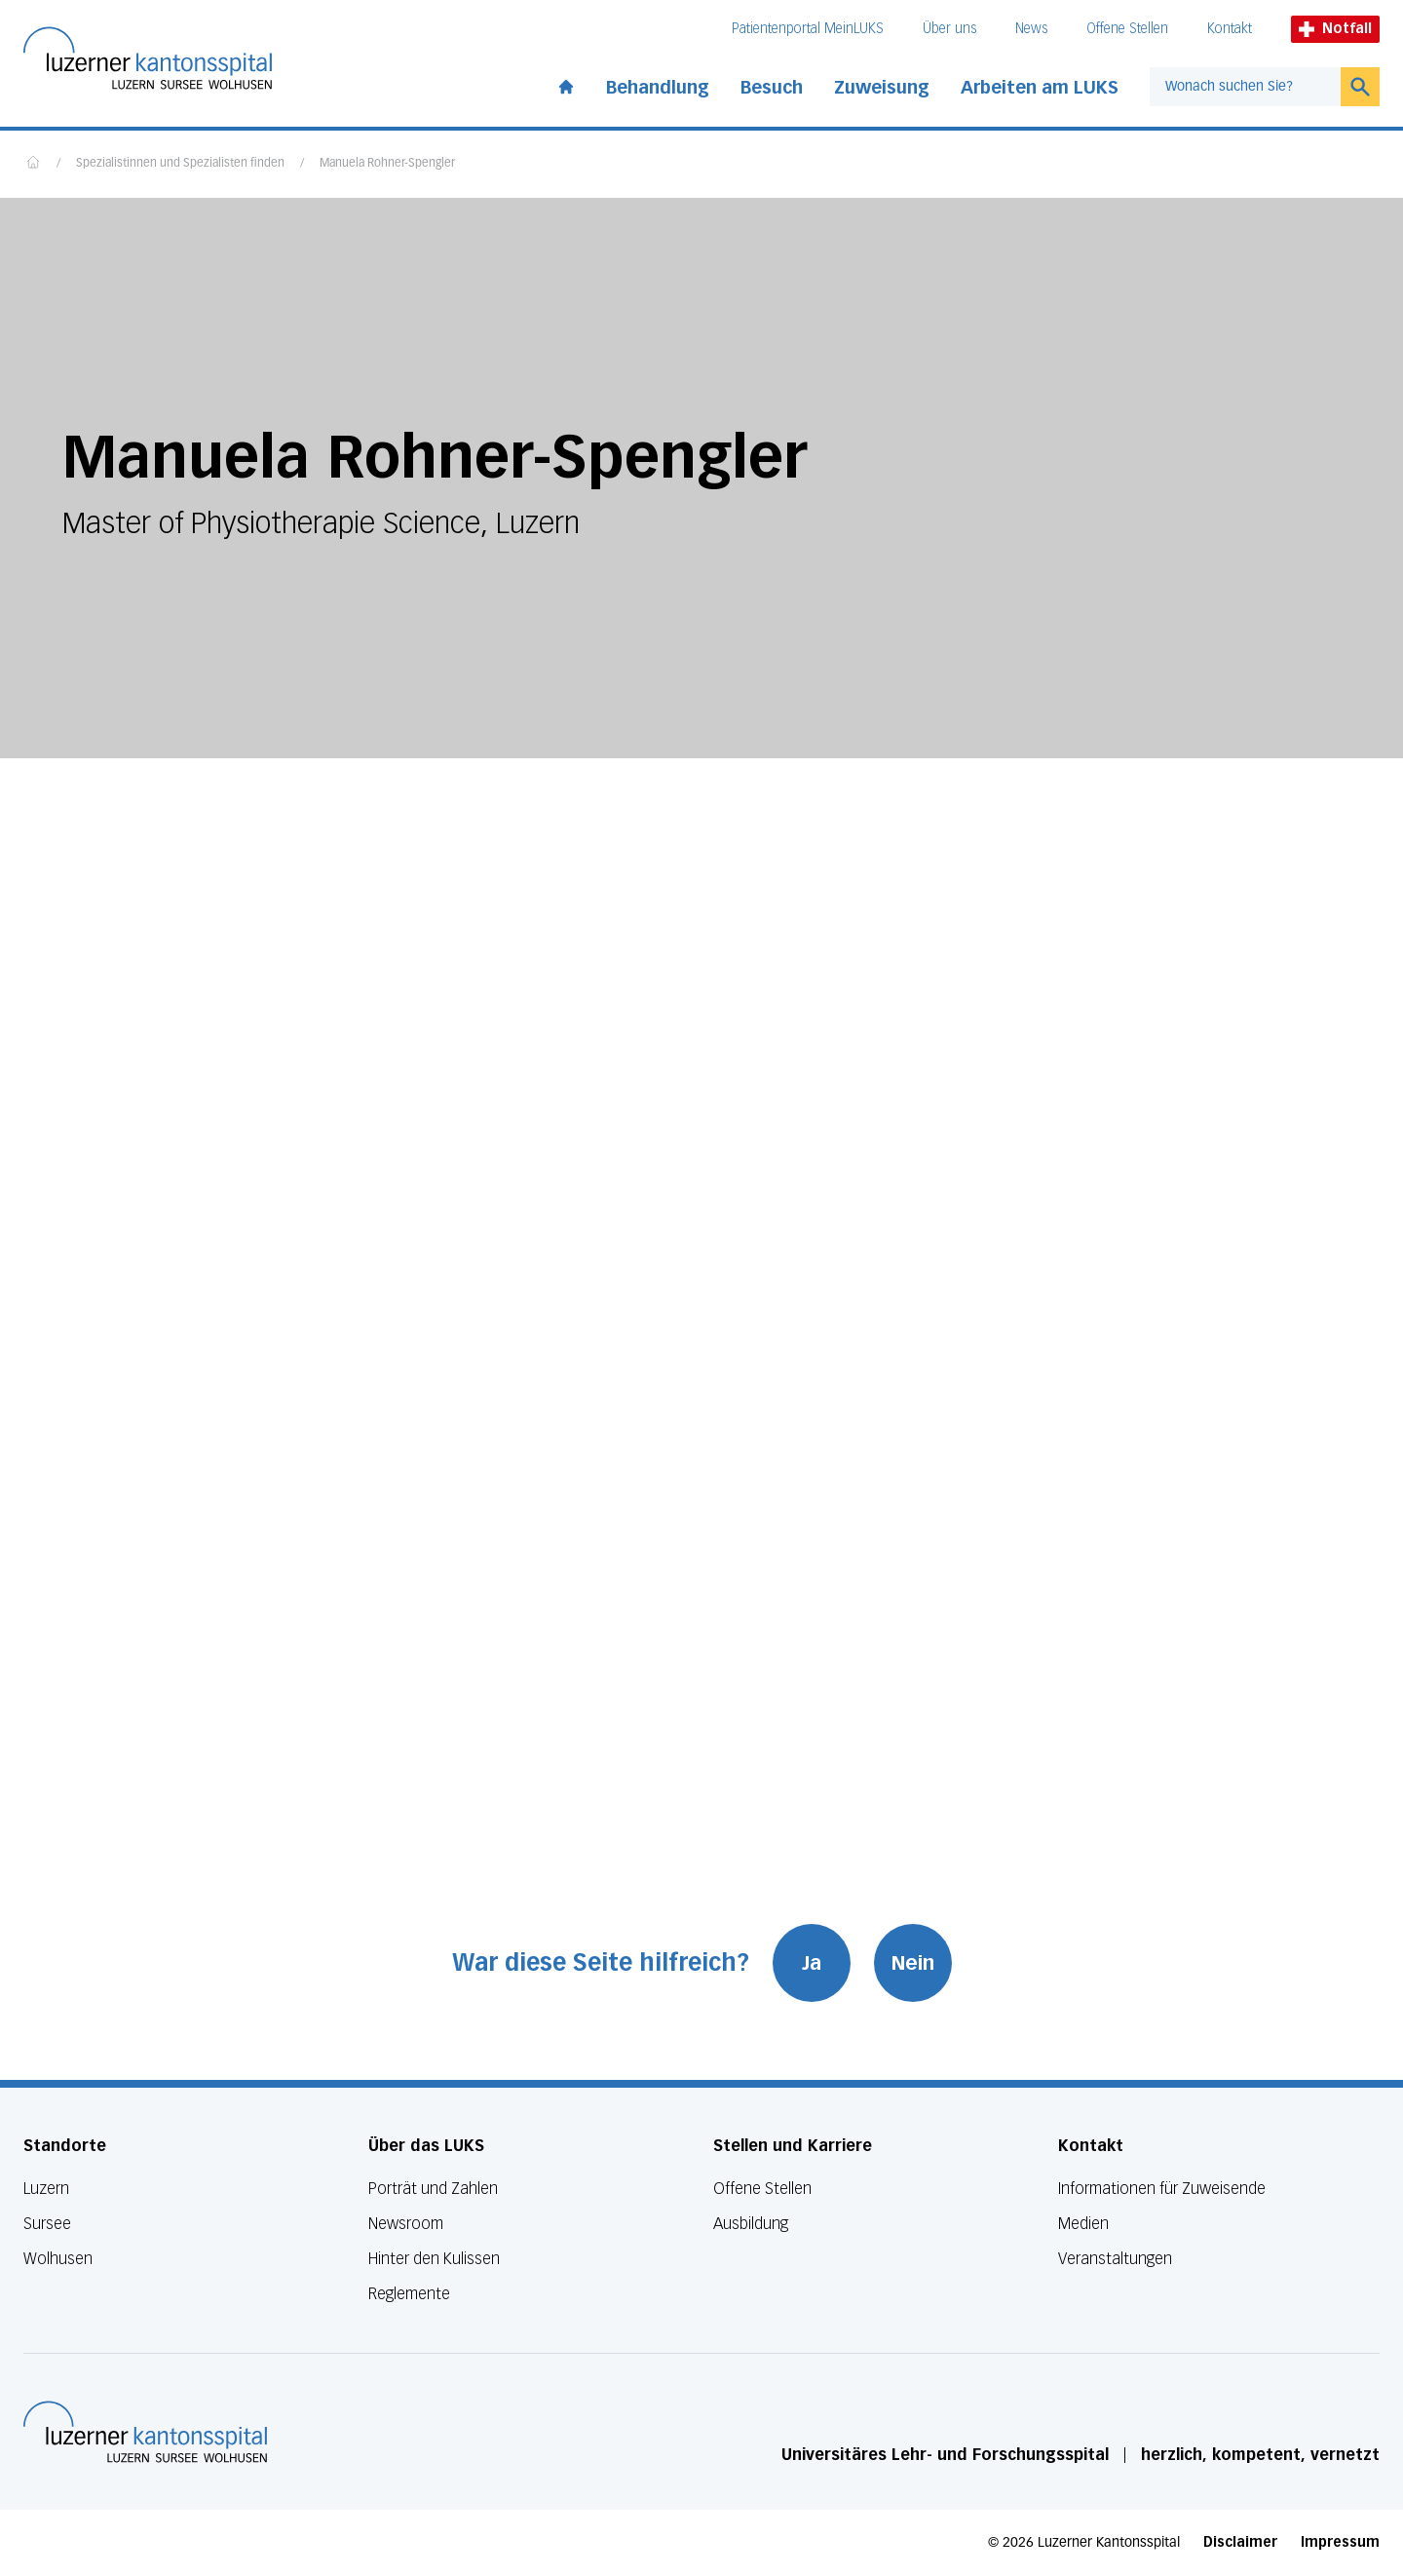 This screenshot has width=1403, height=2576. What do you see at coordinates (180, 164) in the screenshot?
I see `Spezialistinnen und Spezialisten finden` at bounding box center [180, 164].